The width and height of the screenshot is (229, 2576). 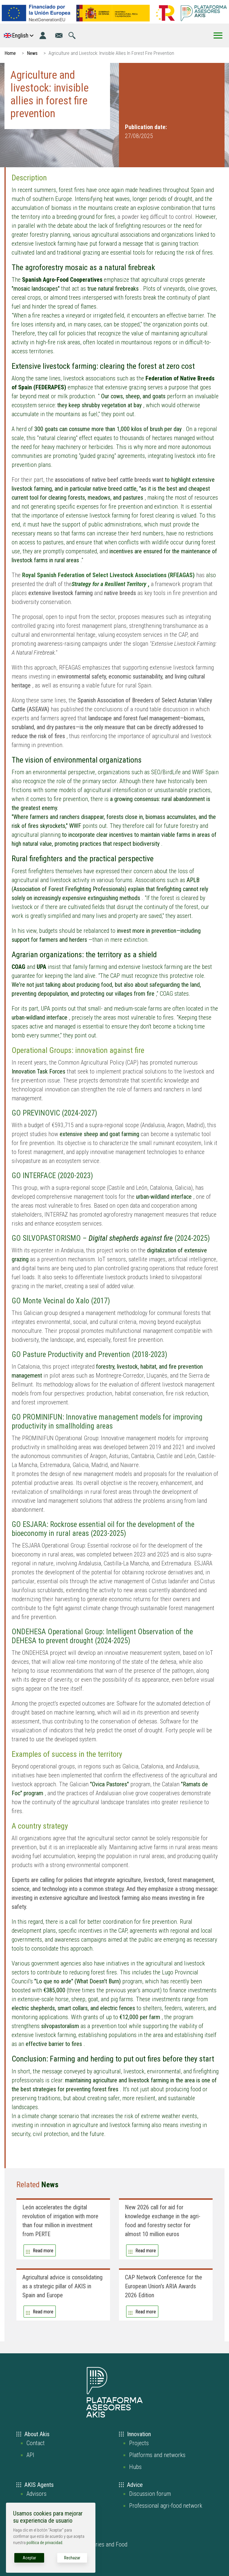 What do you see at coordinates (10, 53) in the screenshot?
I see `Home` at bounding box center [10, 53].